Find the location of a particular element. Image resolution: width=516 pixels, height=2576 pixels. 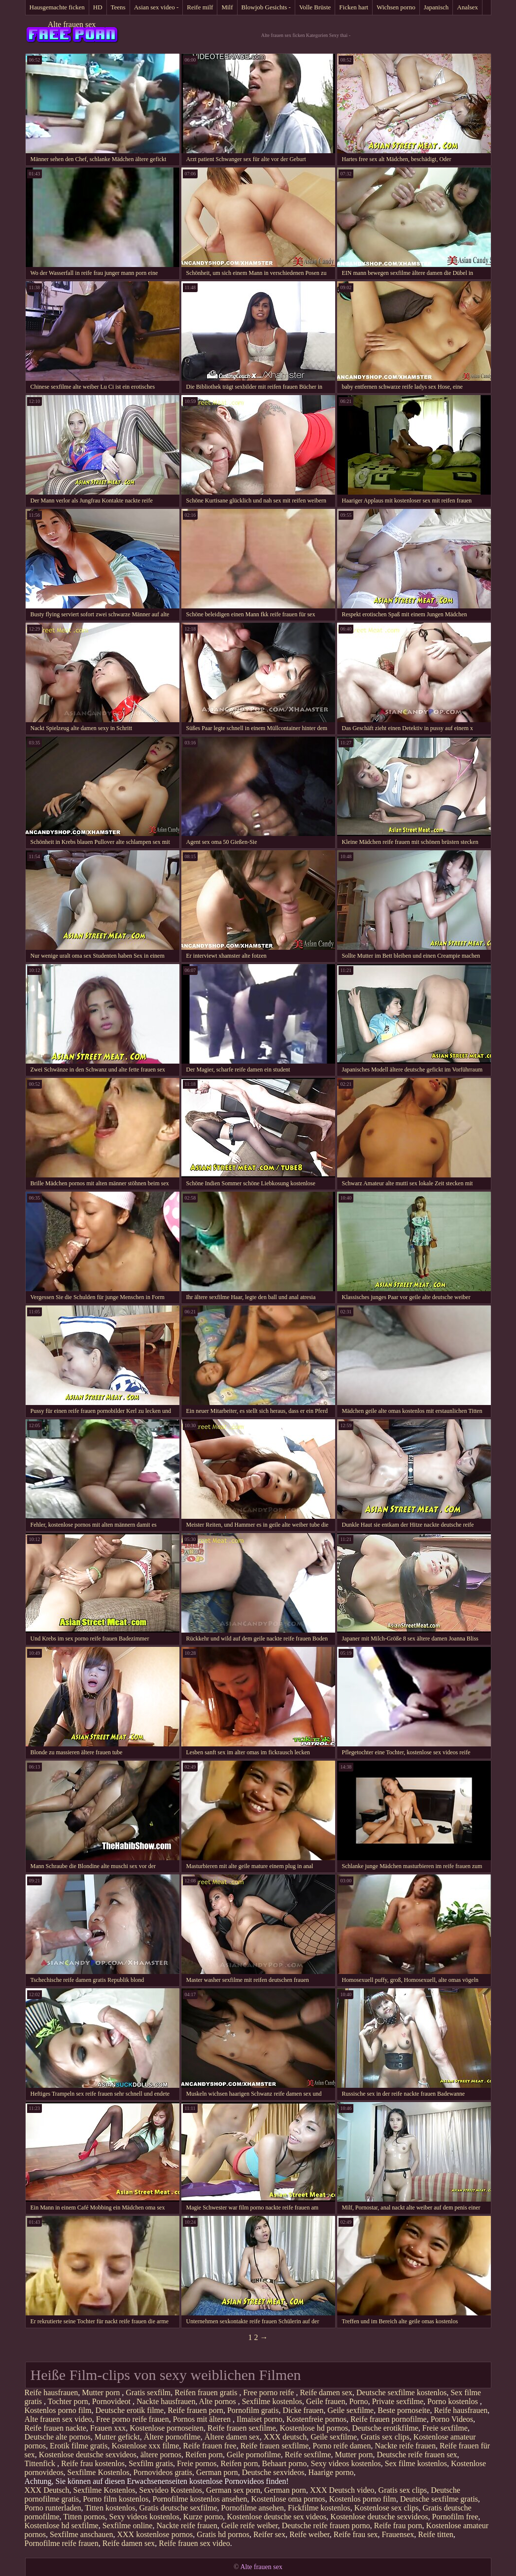

Ficken hart is located at coordinates (353, 7).